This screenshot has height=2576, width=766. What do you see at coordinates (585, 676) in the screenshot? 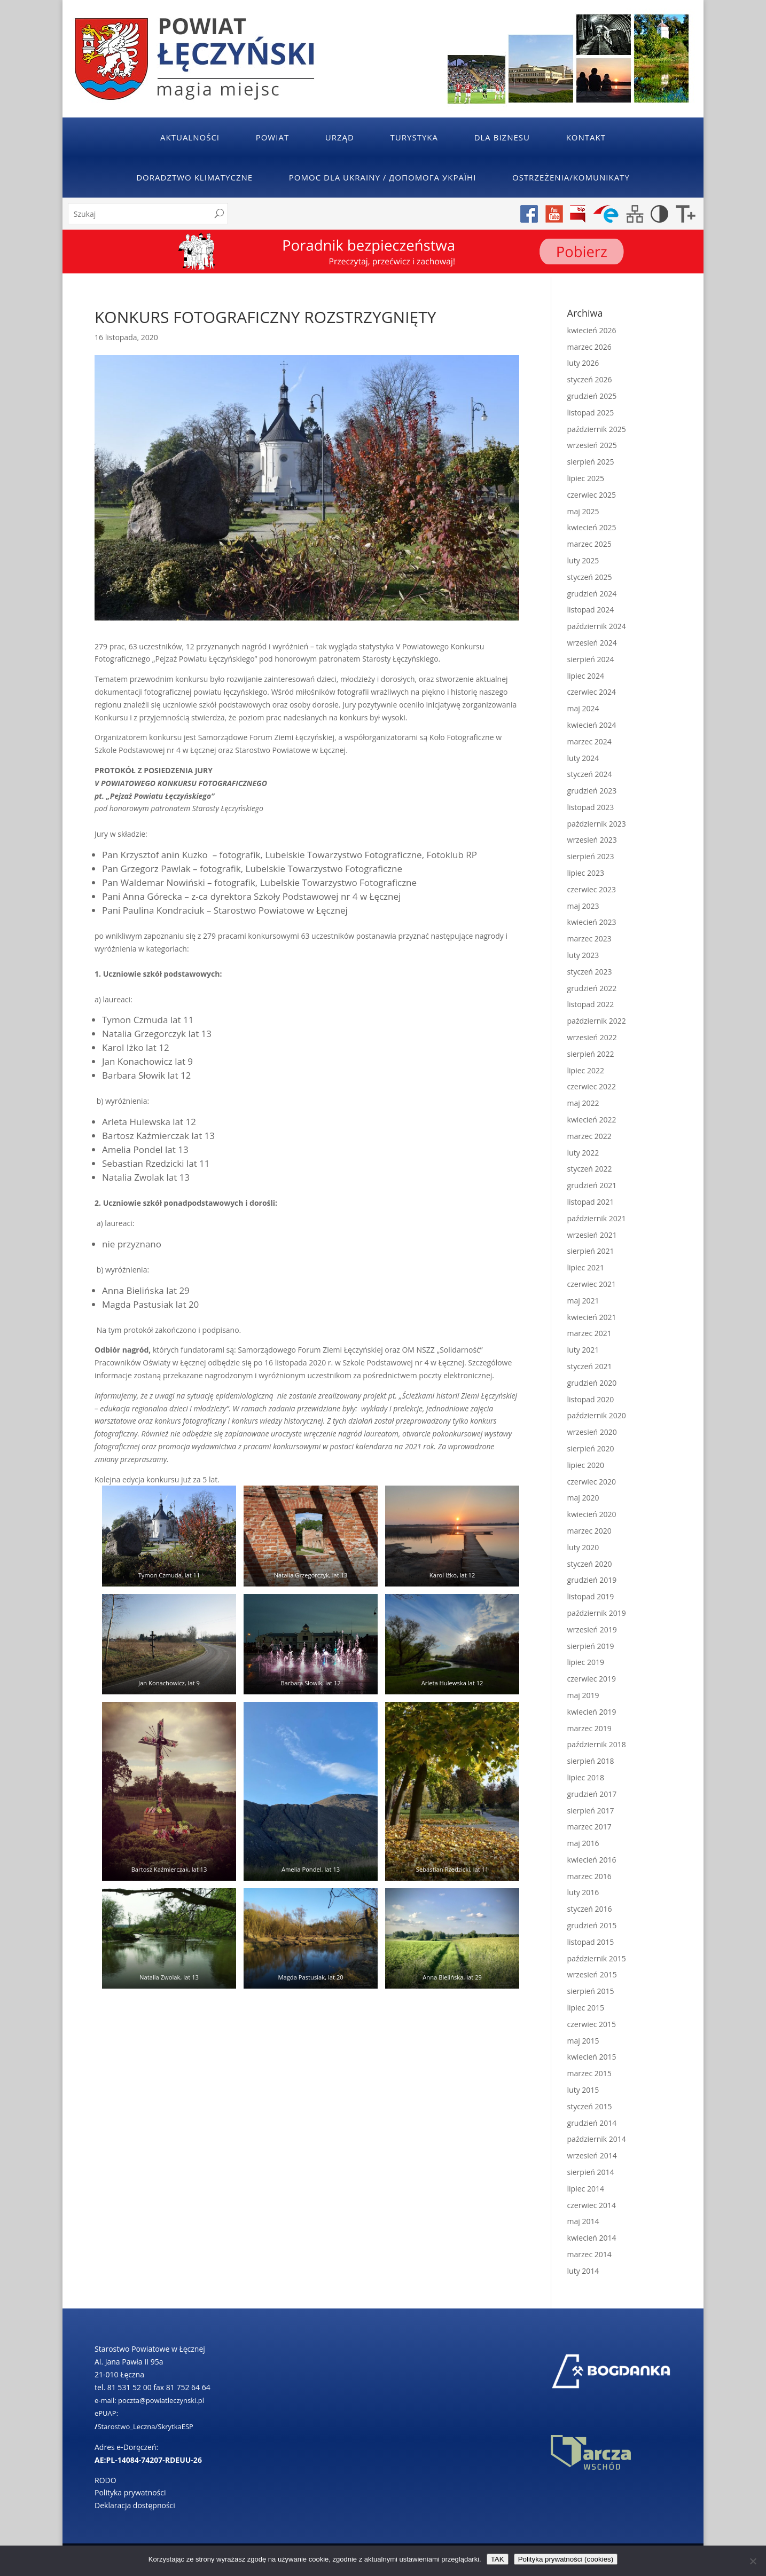
I see `lipiec 2024` at bounding box center [585, 676].